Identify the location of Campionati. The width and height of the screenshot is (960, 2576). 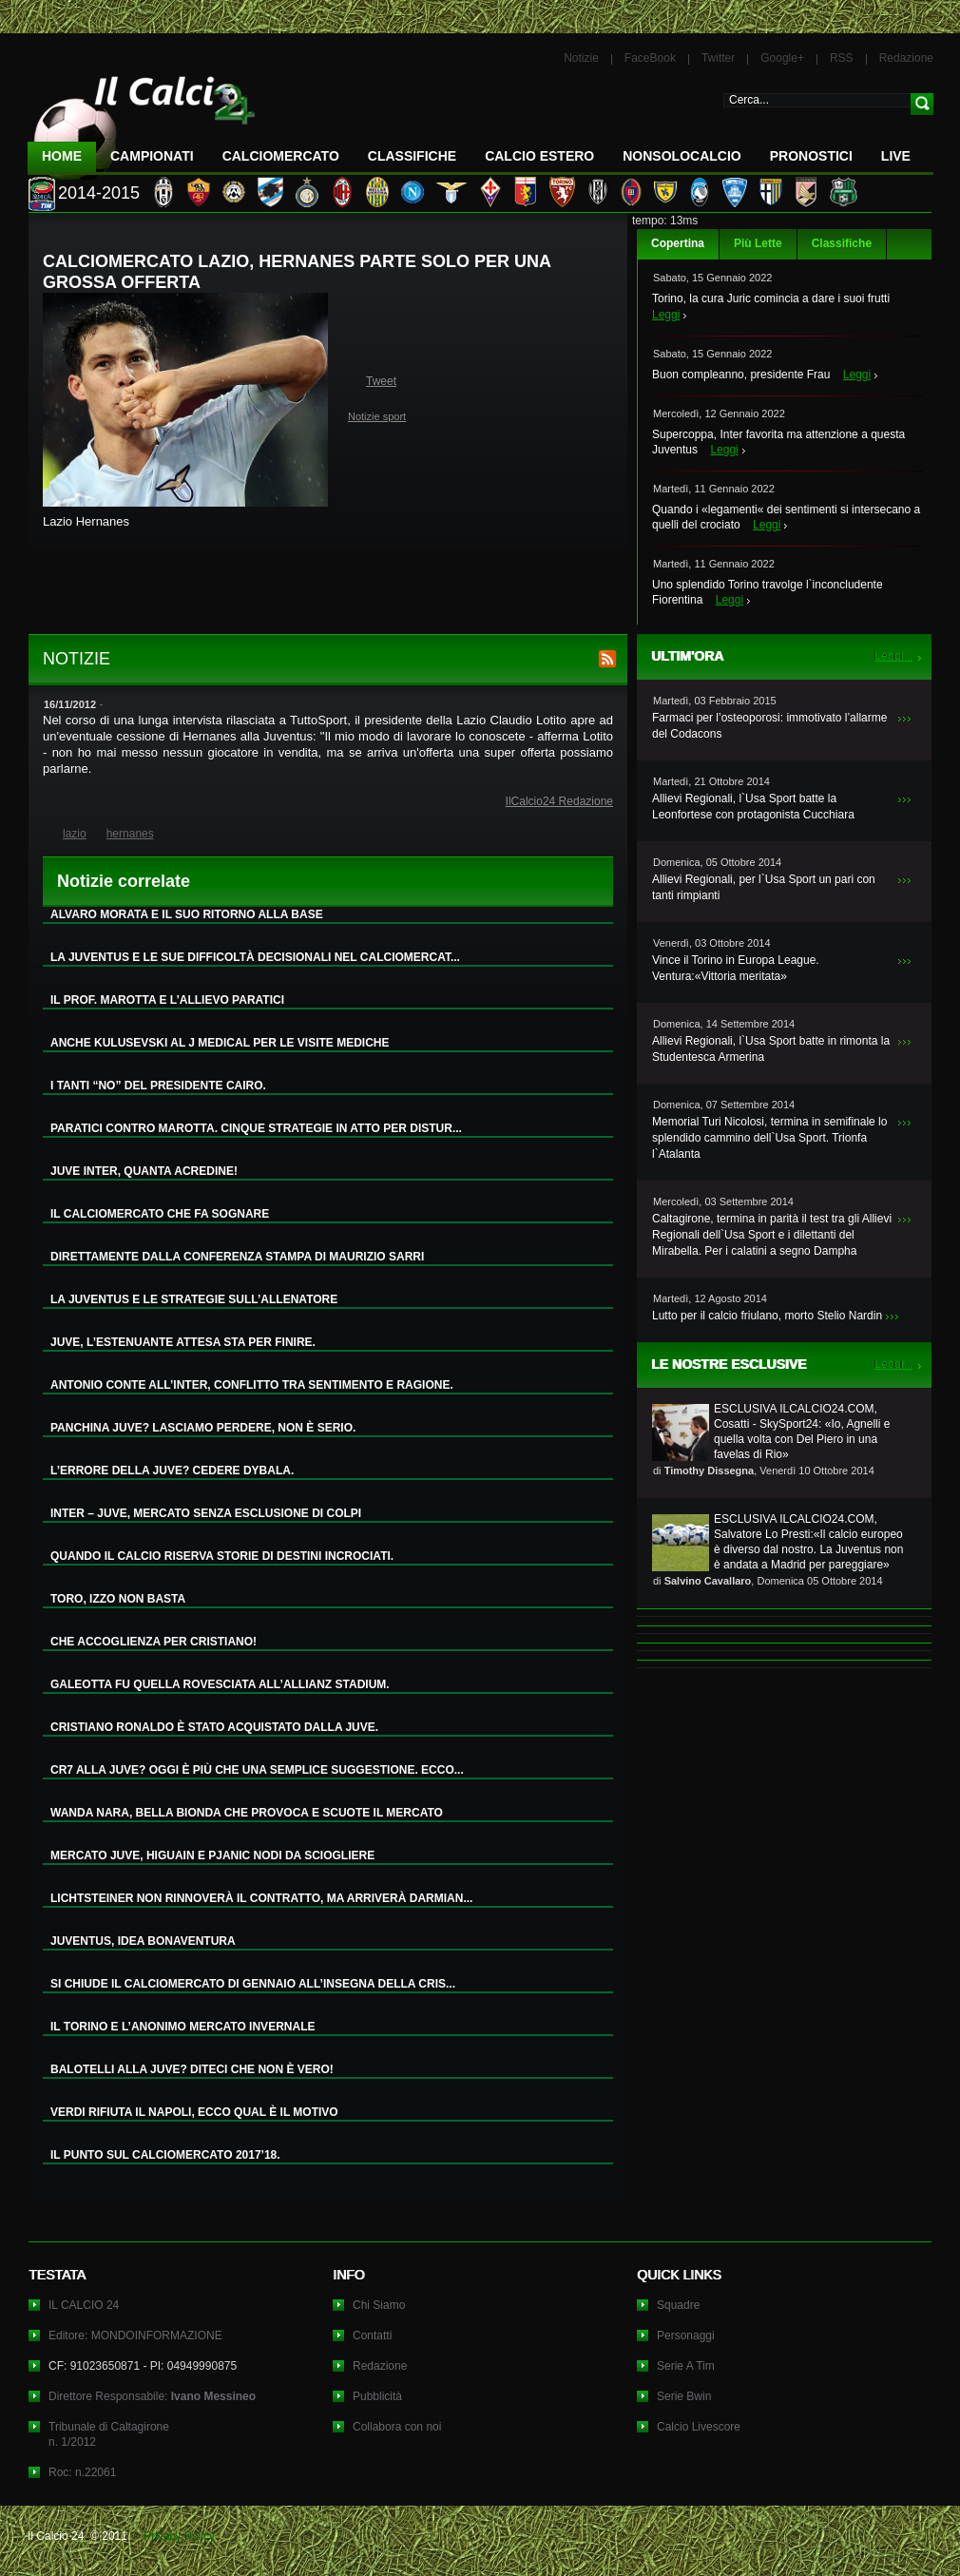
(152, 155).